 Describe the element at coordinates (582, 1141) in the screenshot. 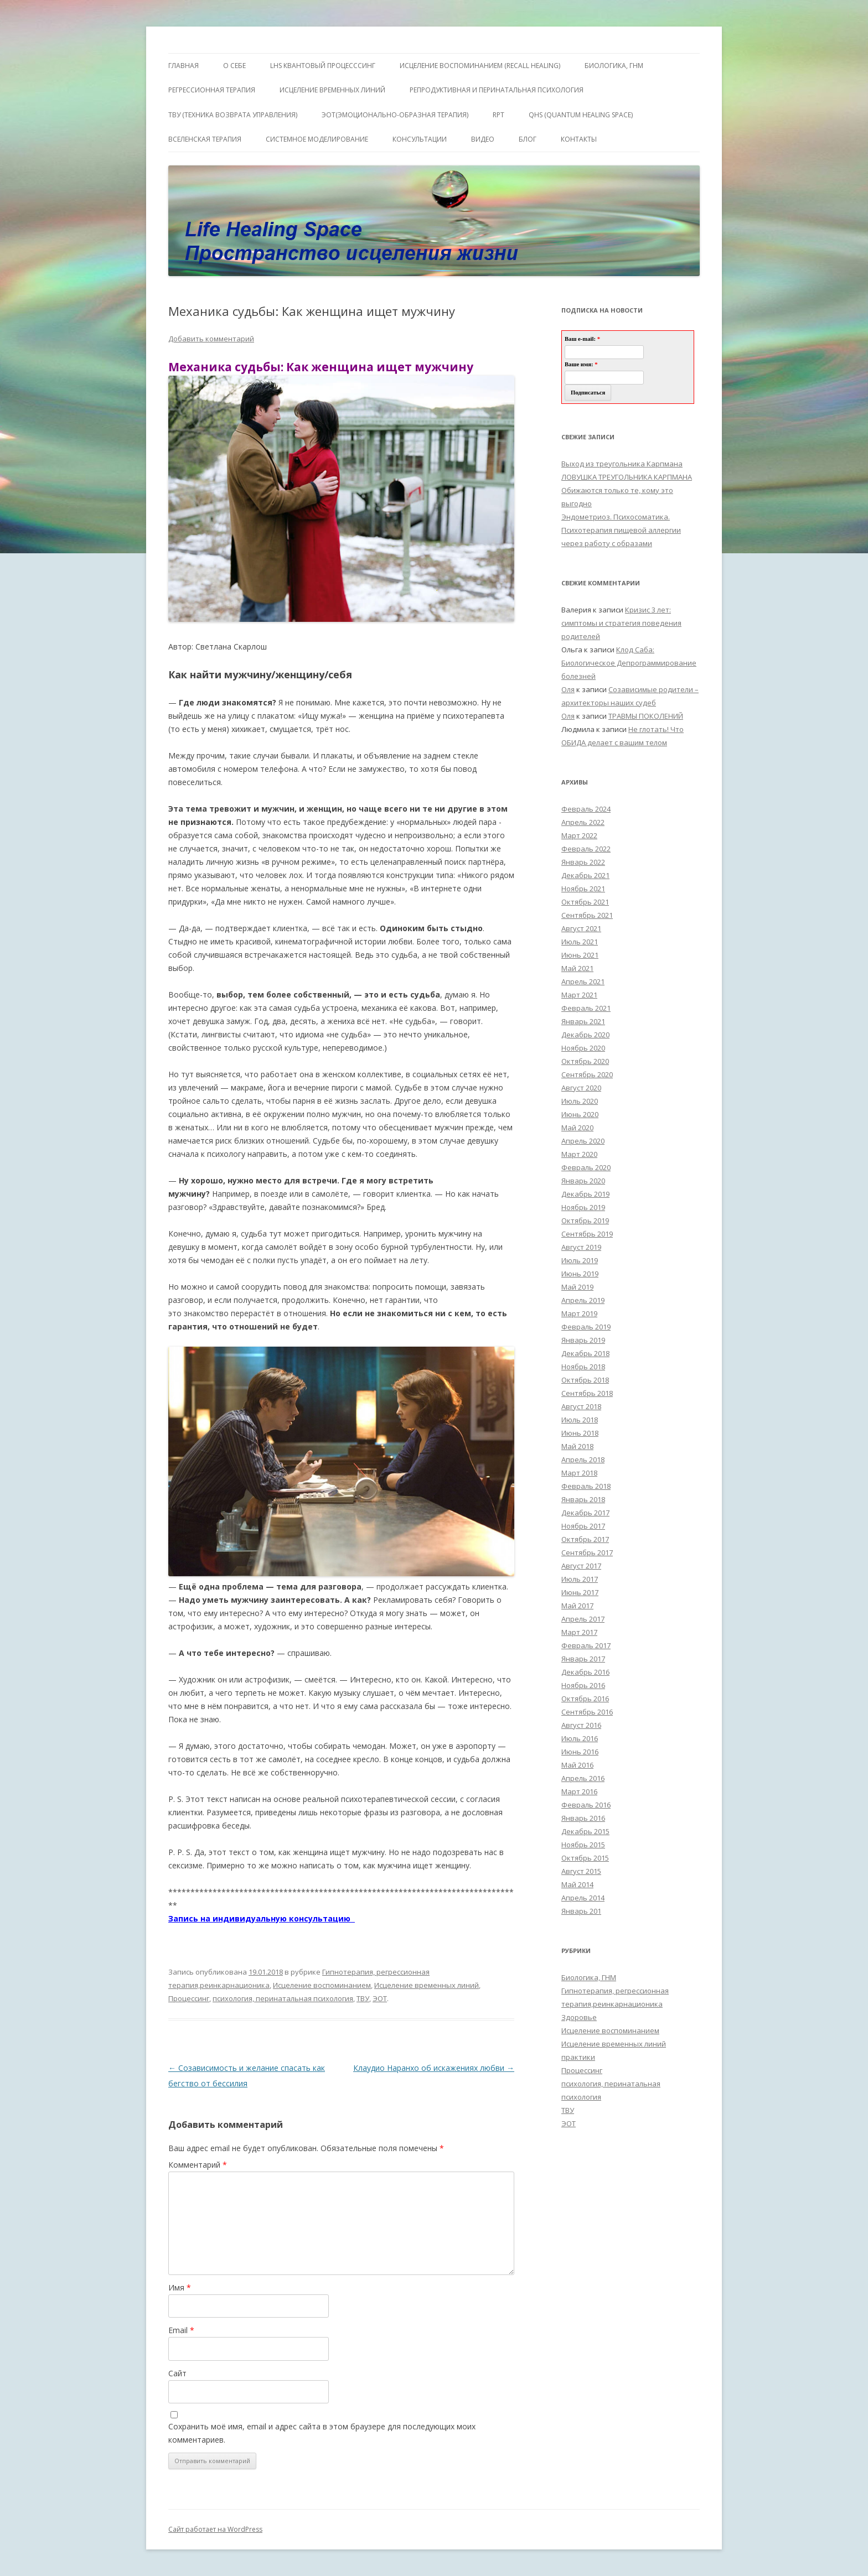

I see `Апрель 2020` at that location.